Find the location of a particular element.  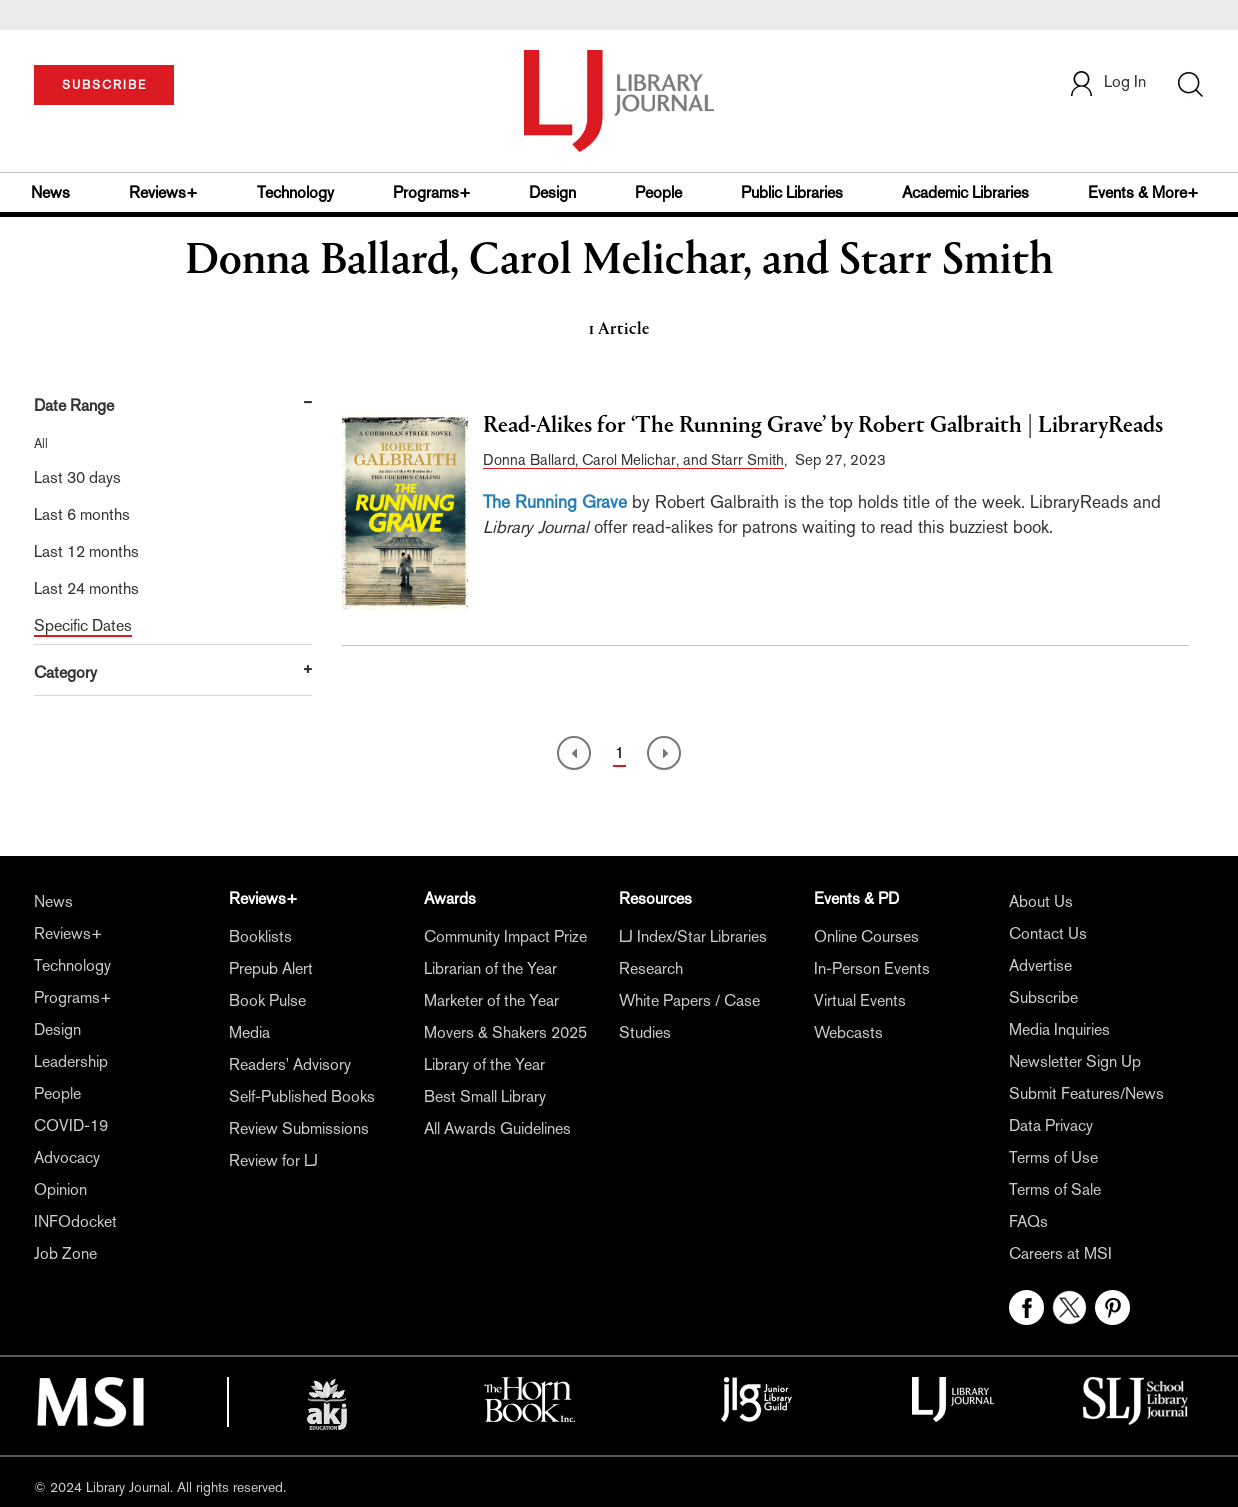

Marketer of the Year is located at coordinates (491, 1000).